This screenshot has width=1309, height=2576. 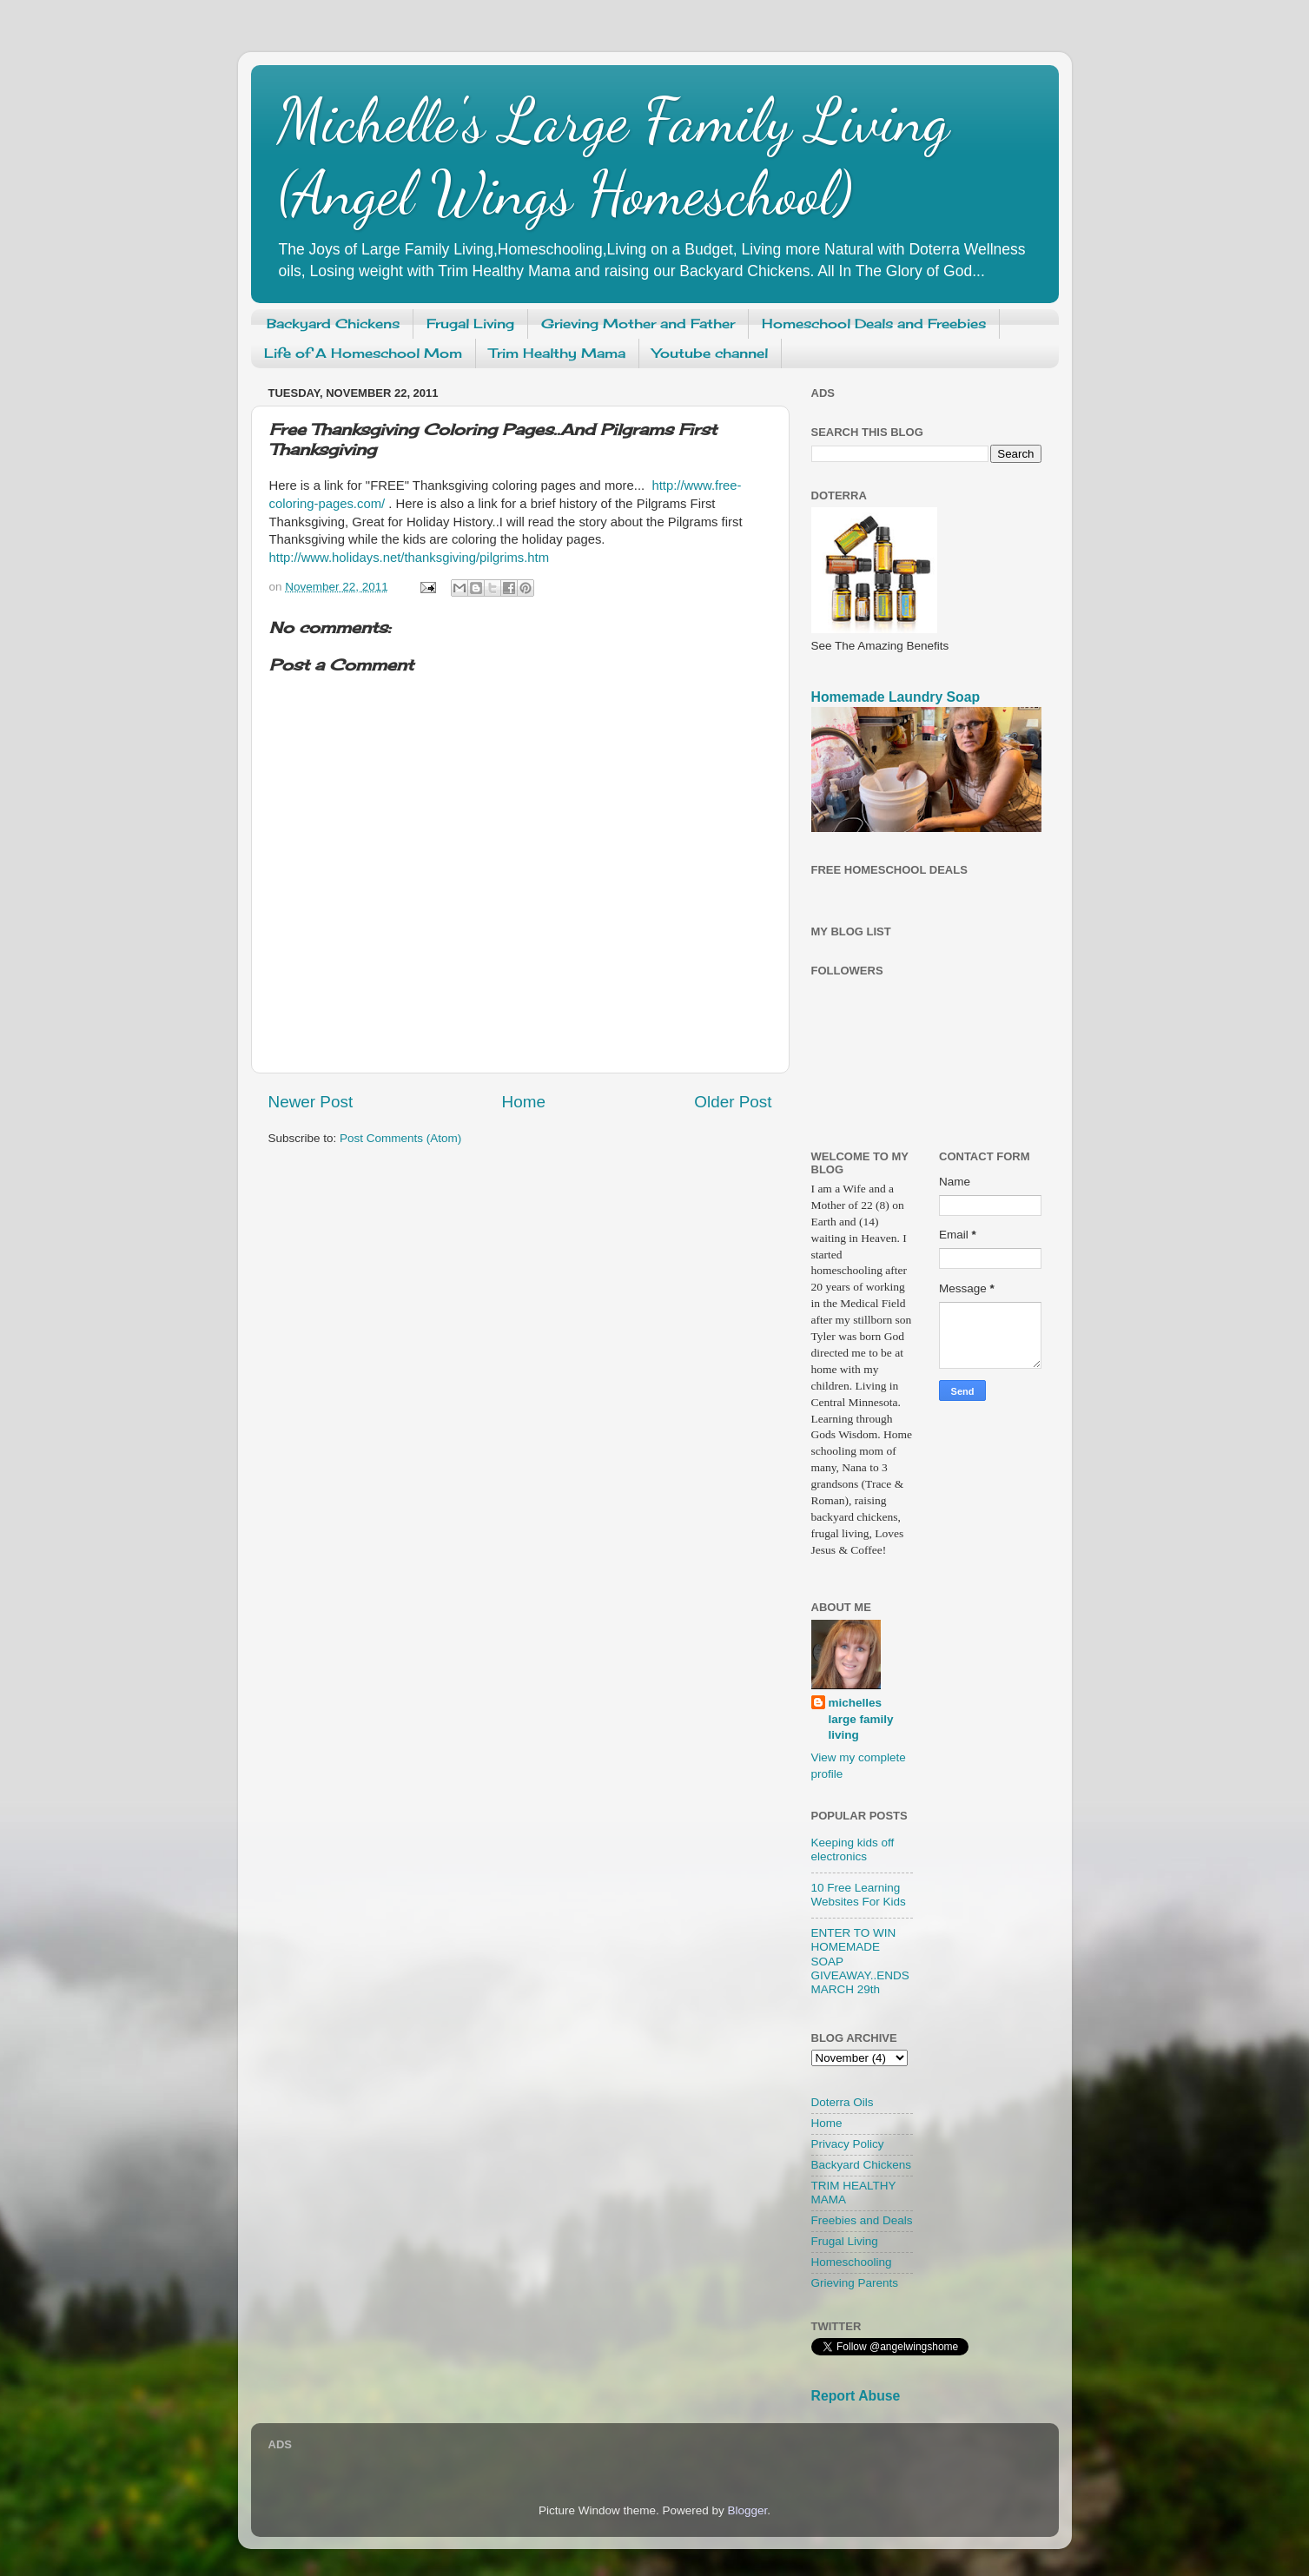 What do you see at coordinates (858, 1894) in the screenshot?
I see `10 Free Learning Websites For Kids` at bounding box center [858, 1894].